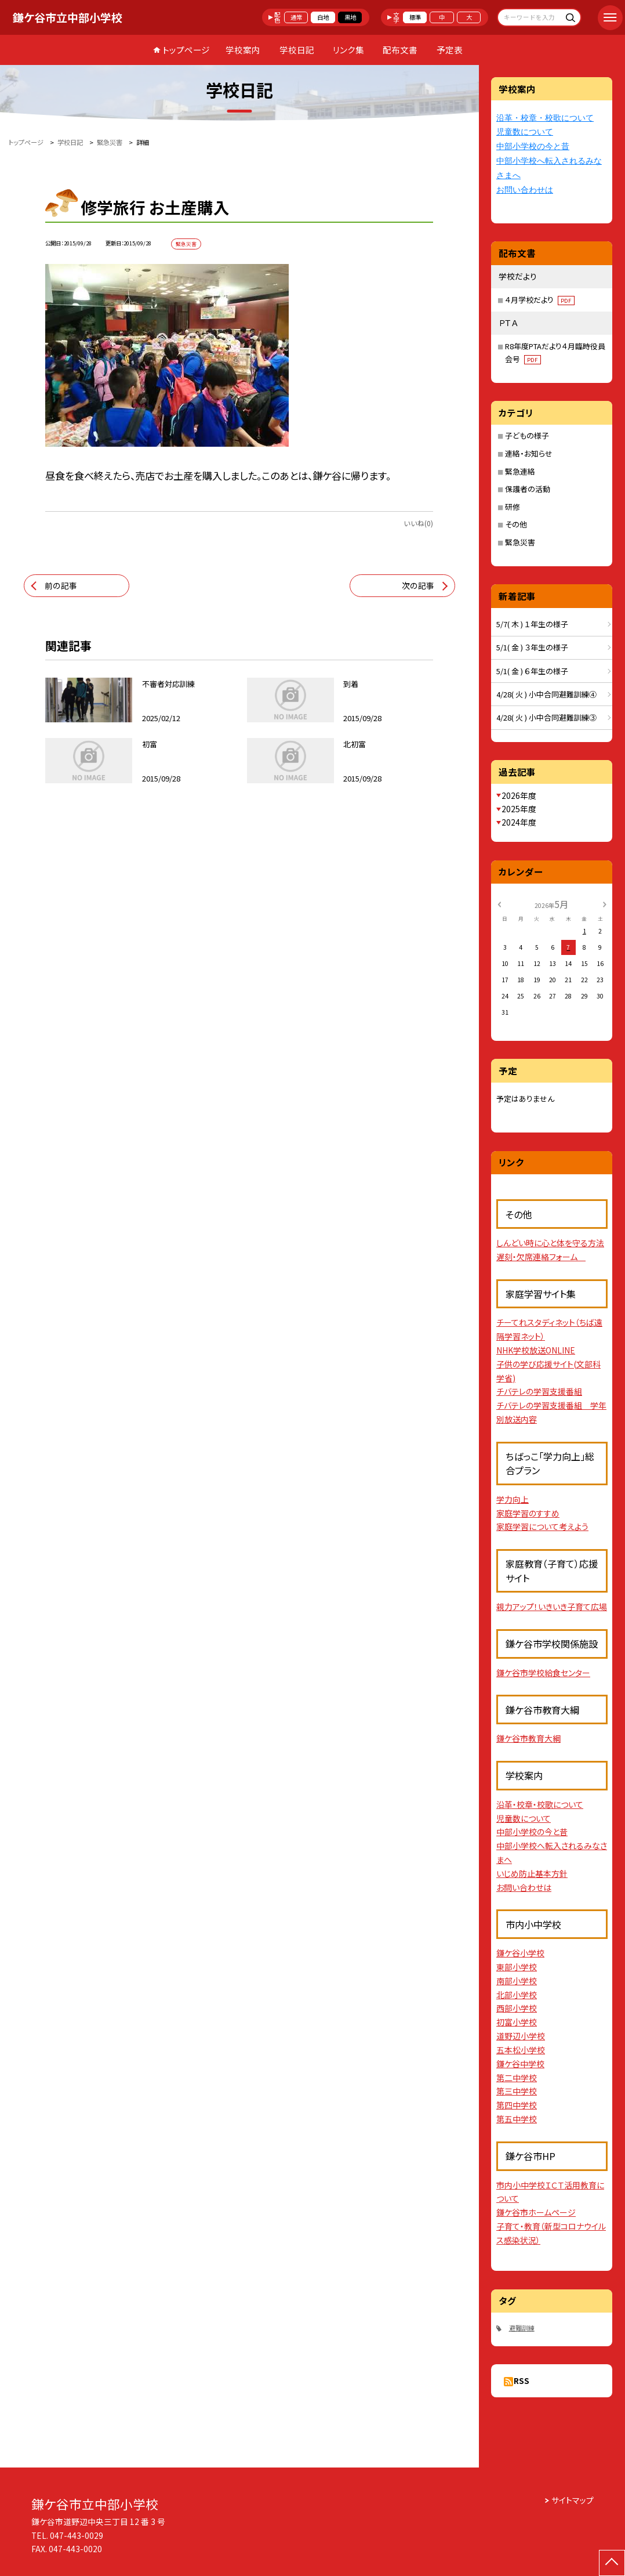 This screenshot has width=625, height=2576. Describe the element at coordinates (532, 623) in the screenshot. I see `5/7( 木 ) １年生の様子` at that location.